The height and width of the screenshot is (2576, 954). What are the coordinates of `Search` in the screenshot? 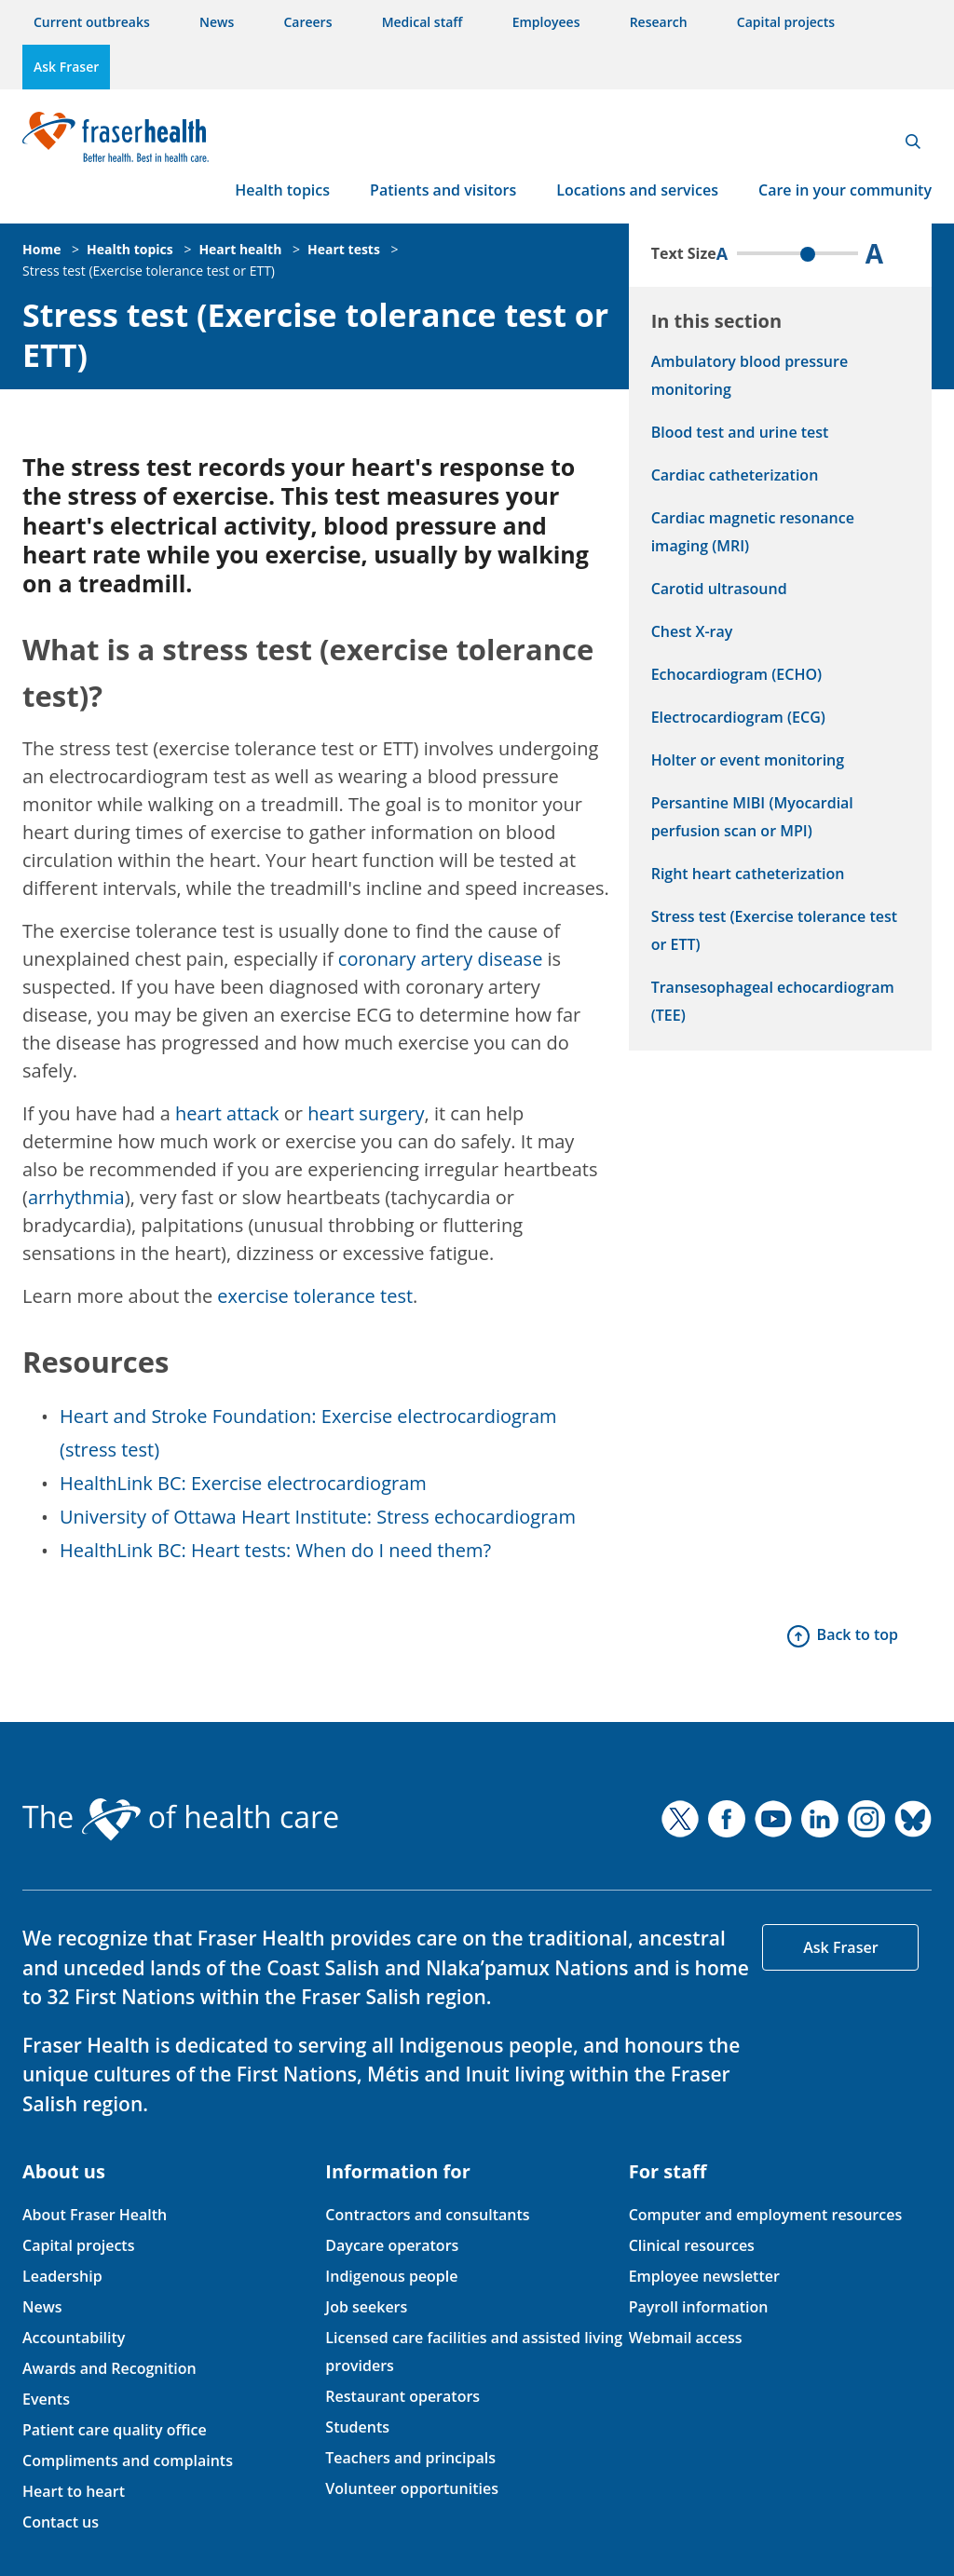 It's located at (913, 141).